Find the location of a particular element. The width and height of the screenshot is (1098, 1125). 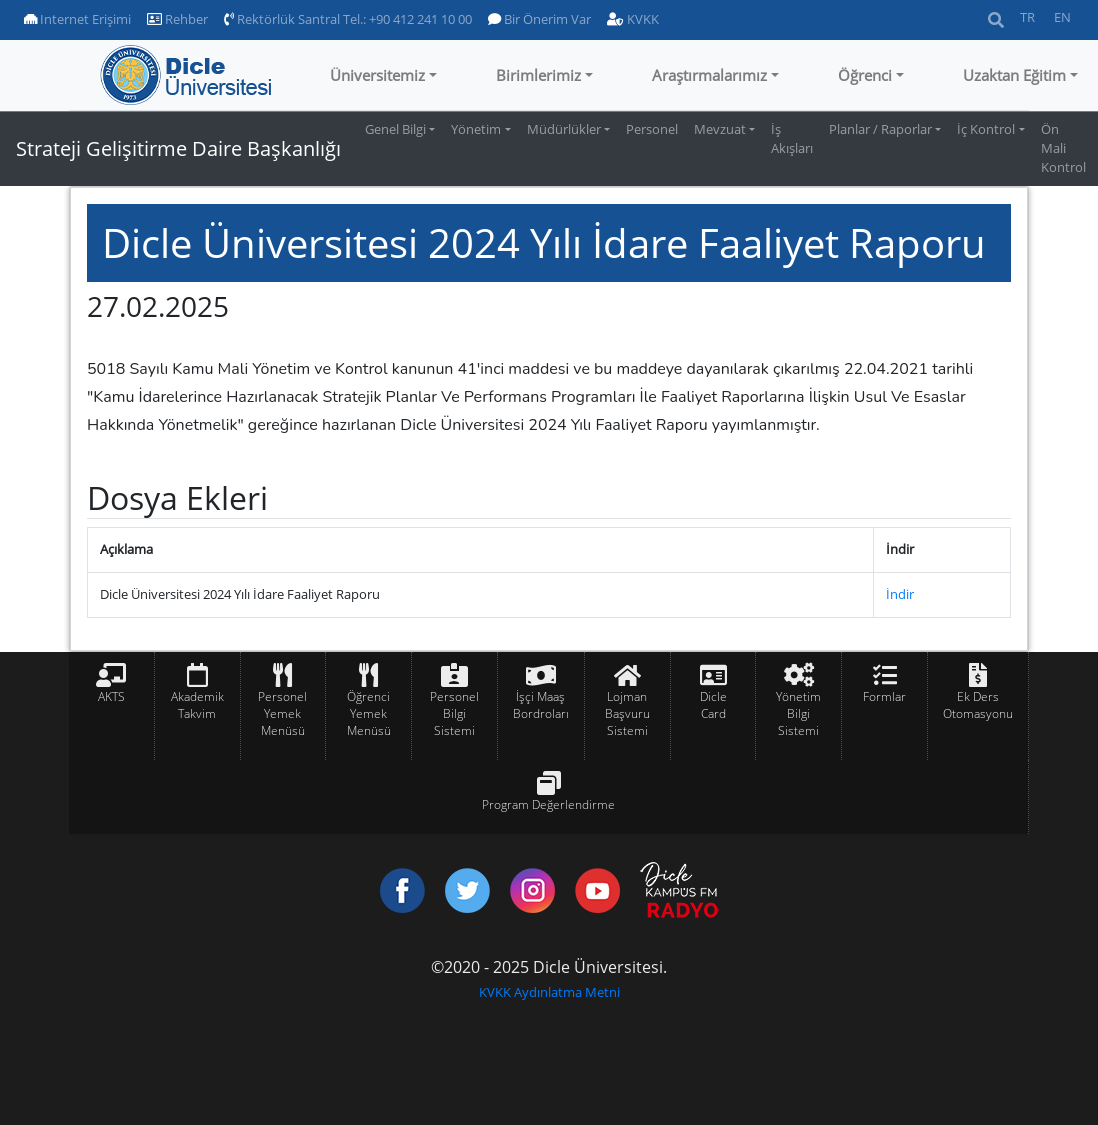

Üniversitemiz is located at coordinates (377, 75).